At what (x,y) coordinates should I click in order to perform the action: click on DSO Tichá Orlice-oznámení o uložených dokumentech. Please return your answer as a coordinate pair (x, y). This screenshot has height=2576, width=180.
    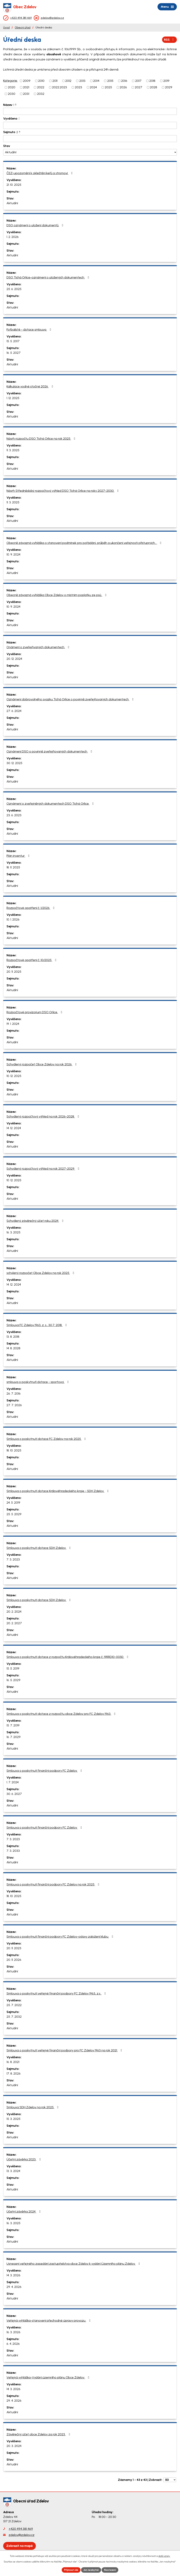
    Looking at the image, I should click on (49, 277).